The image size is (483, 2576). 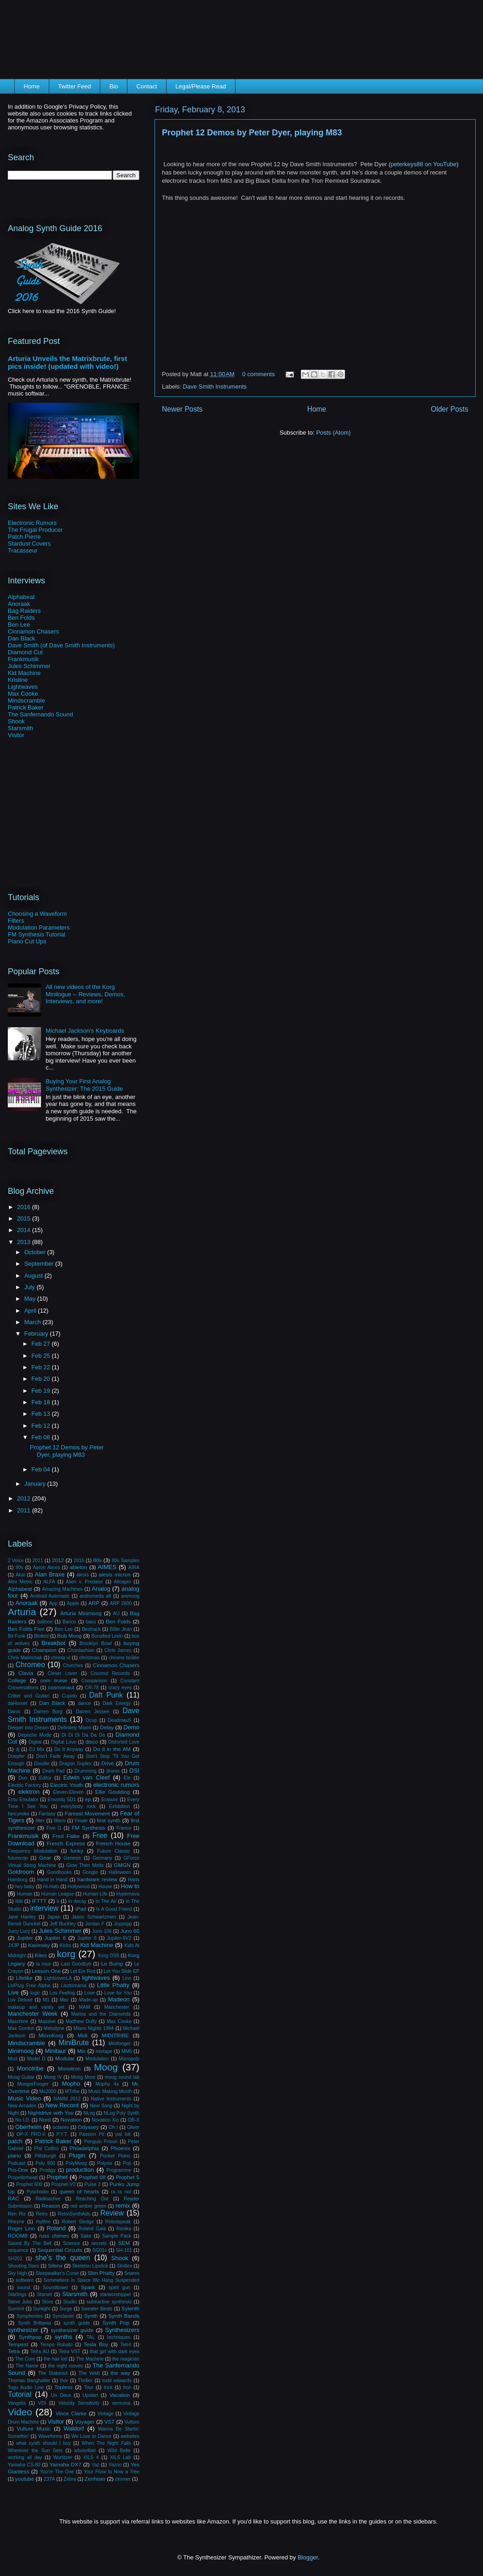 What do you see at coordinates (24, 1242) in the screenshot?
I see `2013` at bounding box center [24, 1242].